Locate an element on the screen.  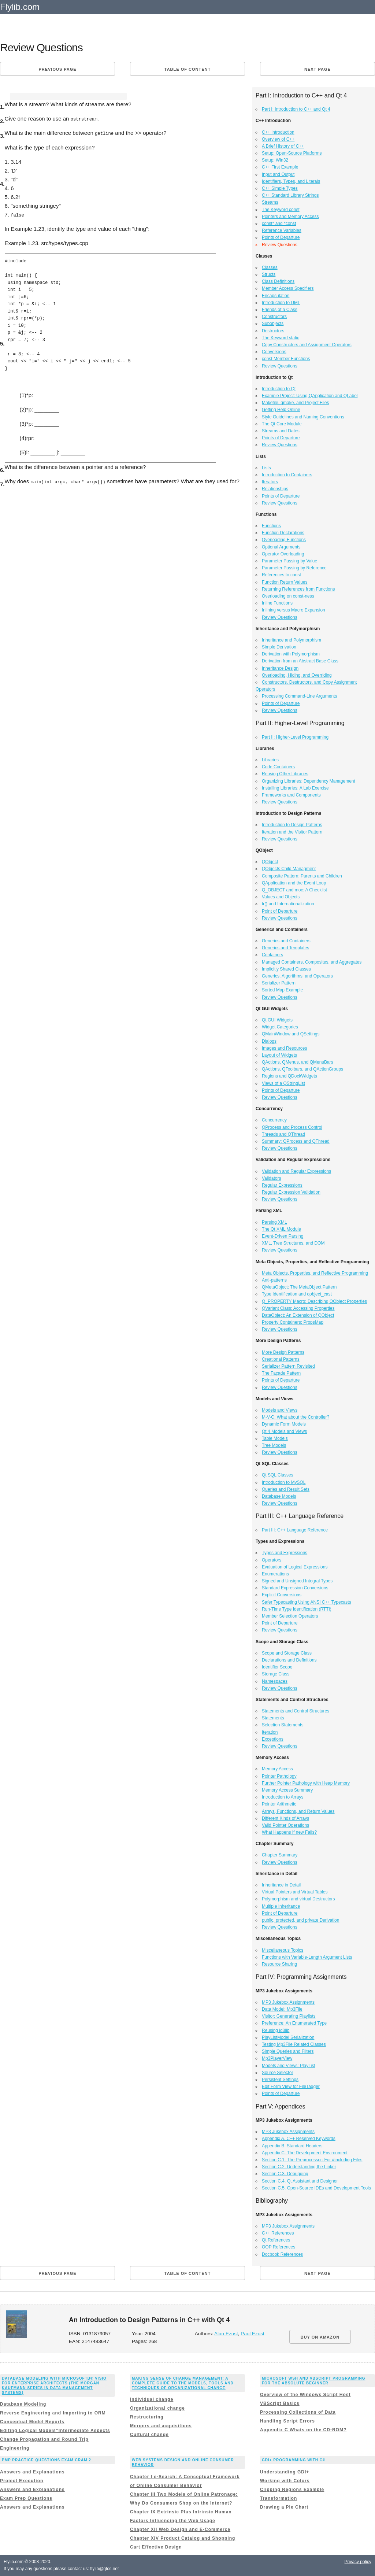
QVariant Class: Accessing Properties is located at coordinates (298, 1308).